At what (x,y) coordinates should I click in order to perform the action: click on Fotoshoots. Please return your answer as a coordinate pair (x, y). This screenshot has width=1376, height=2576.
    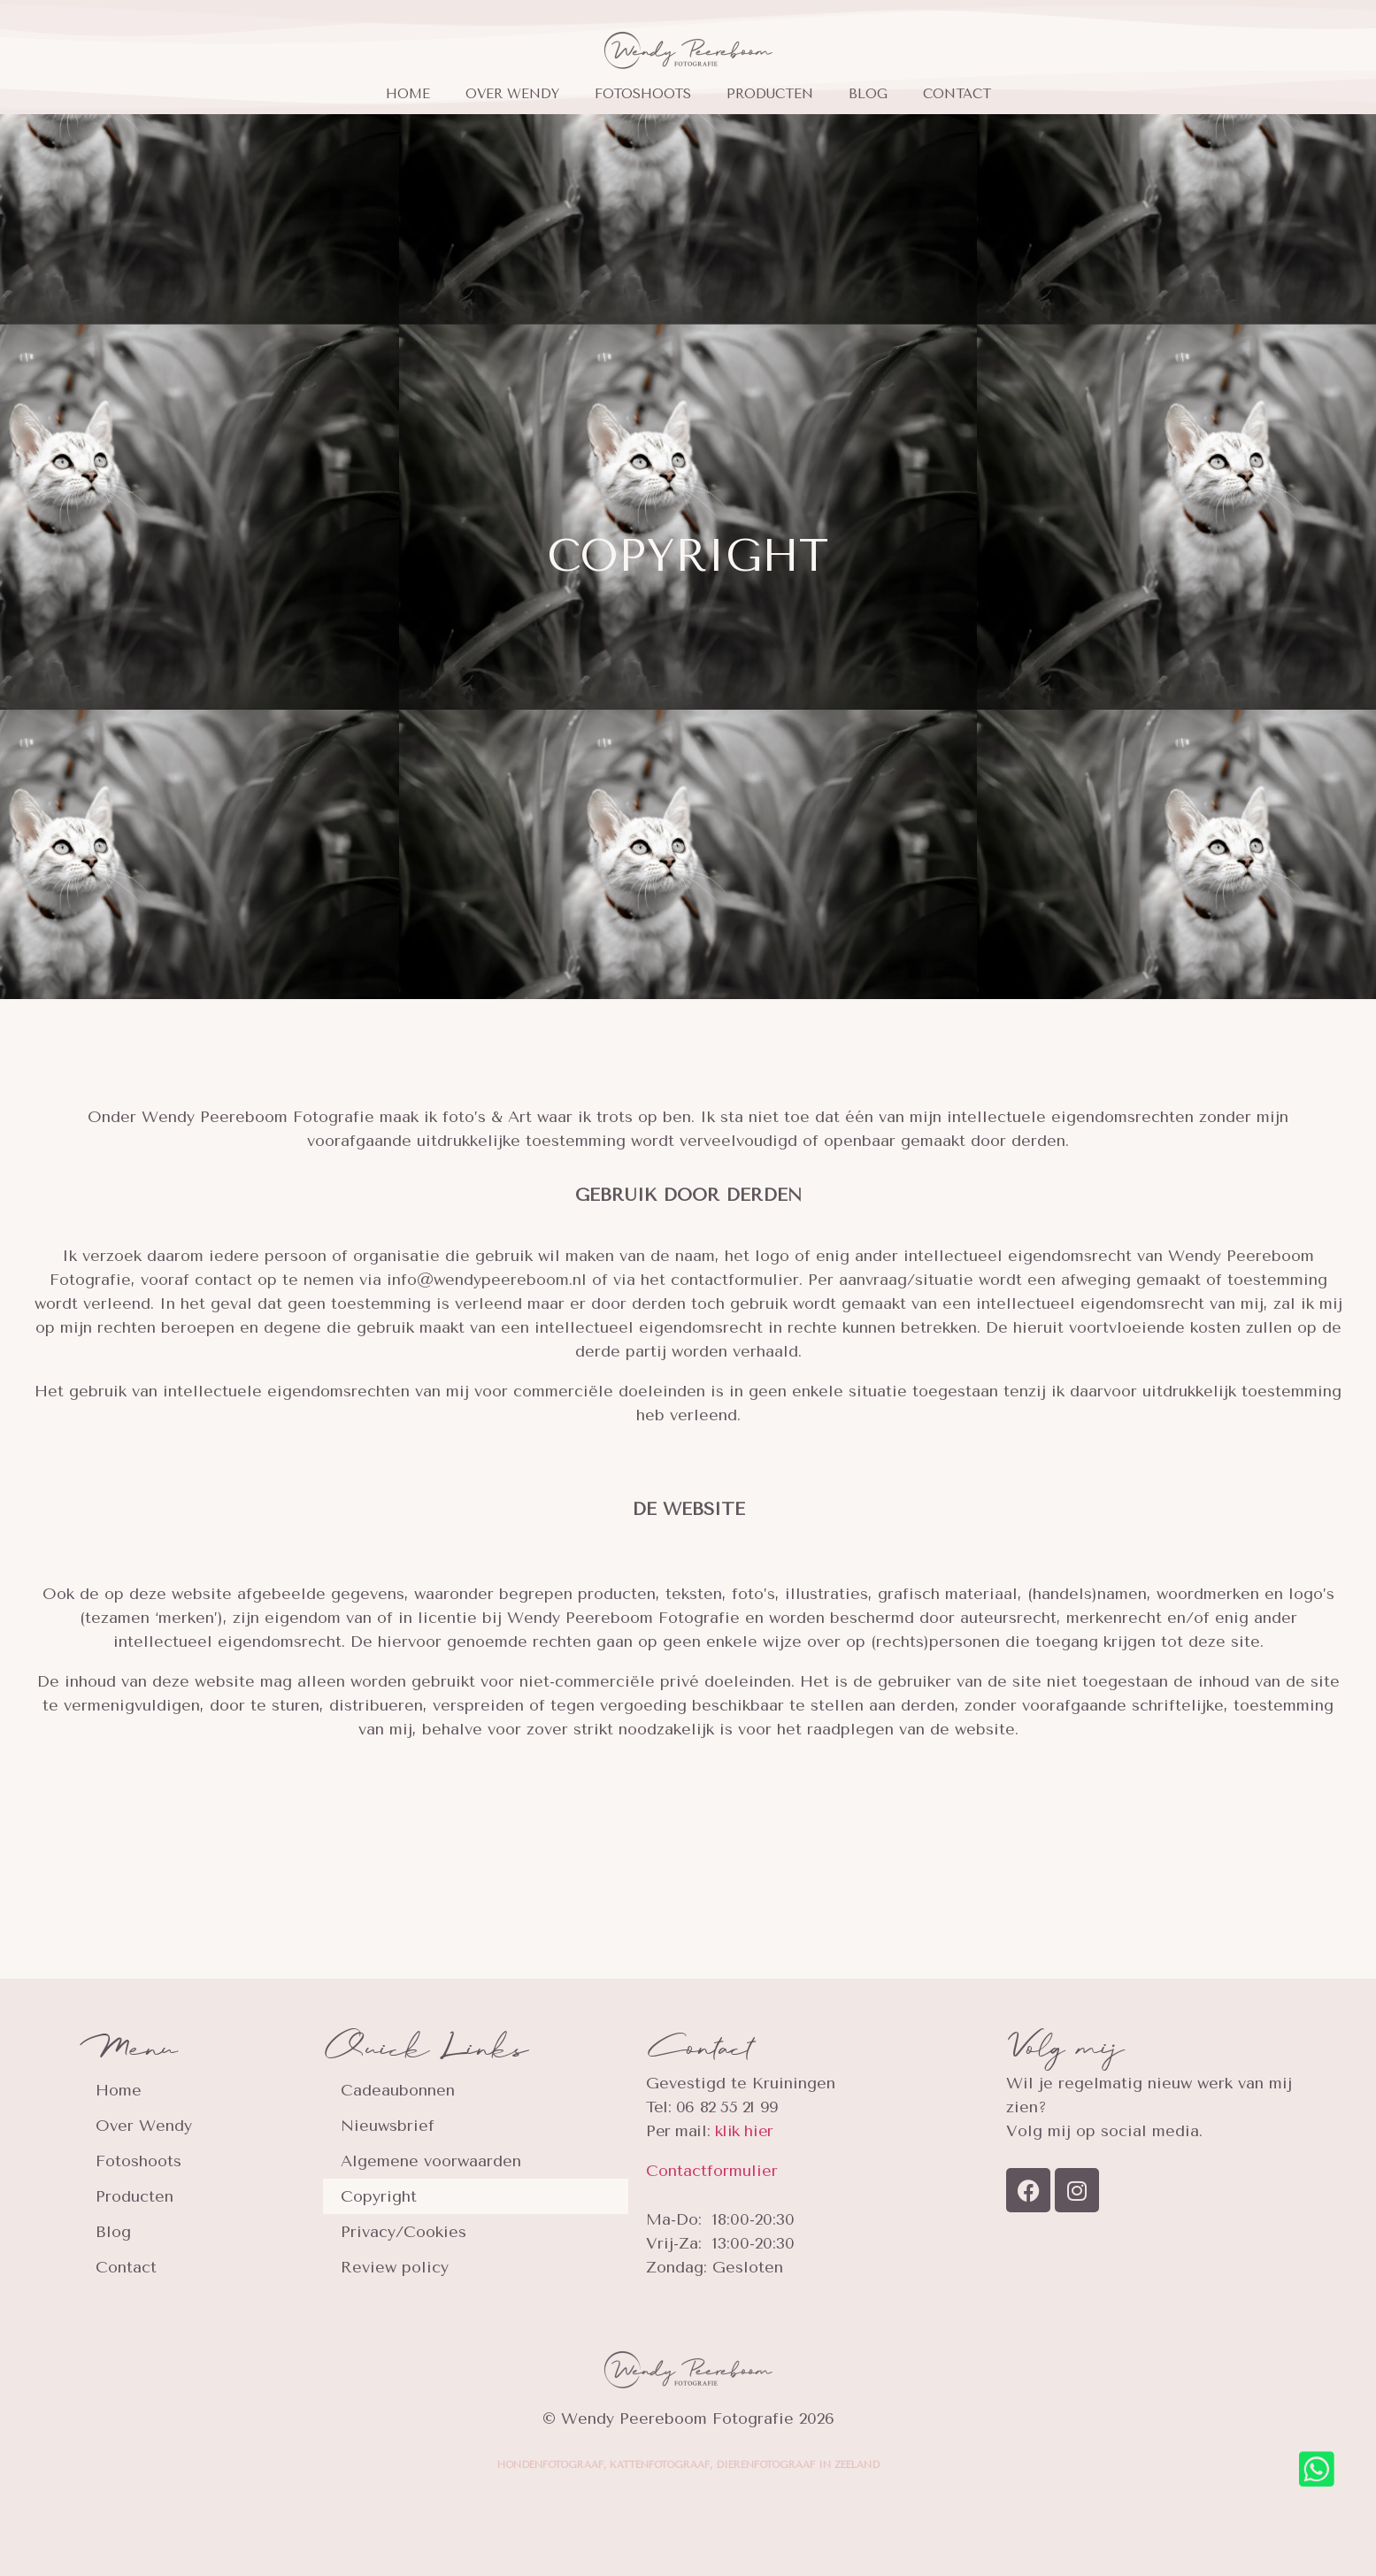
    Looking at the image, I should click on (643, 94).